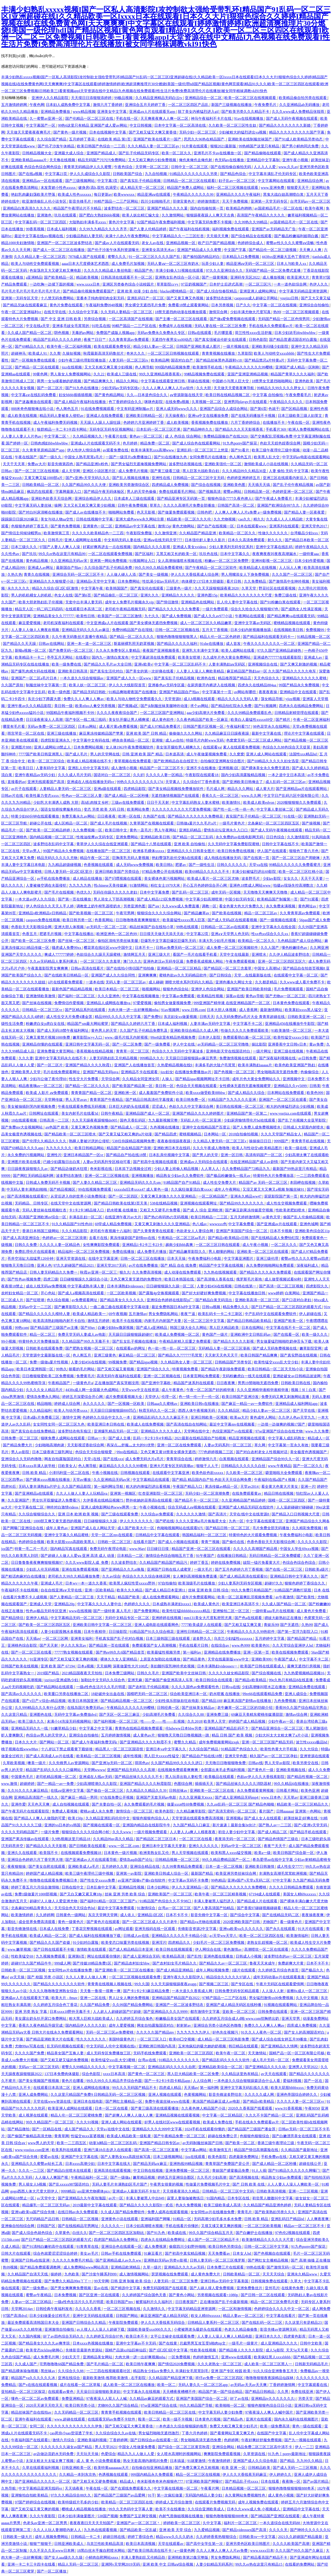  I want to click on 成人黄大片, so click(265, 789).